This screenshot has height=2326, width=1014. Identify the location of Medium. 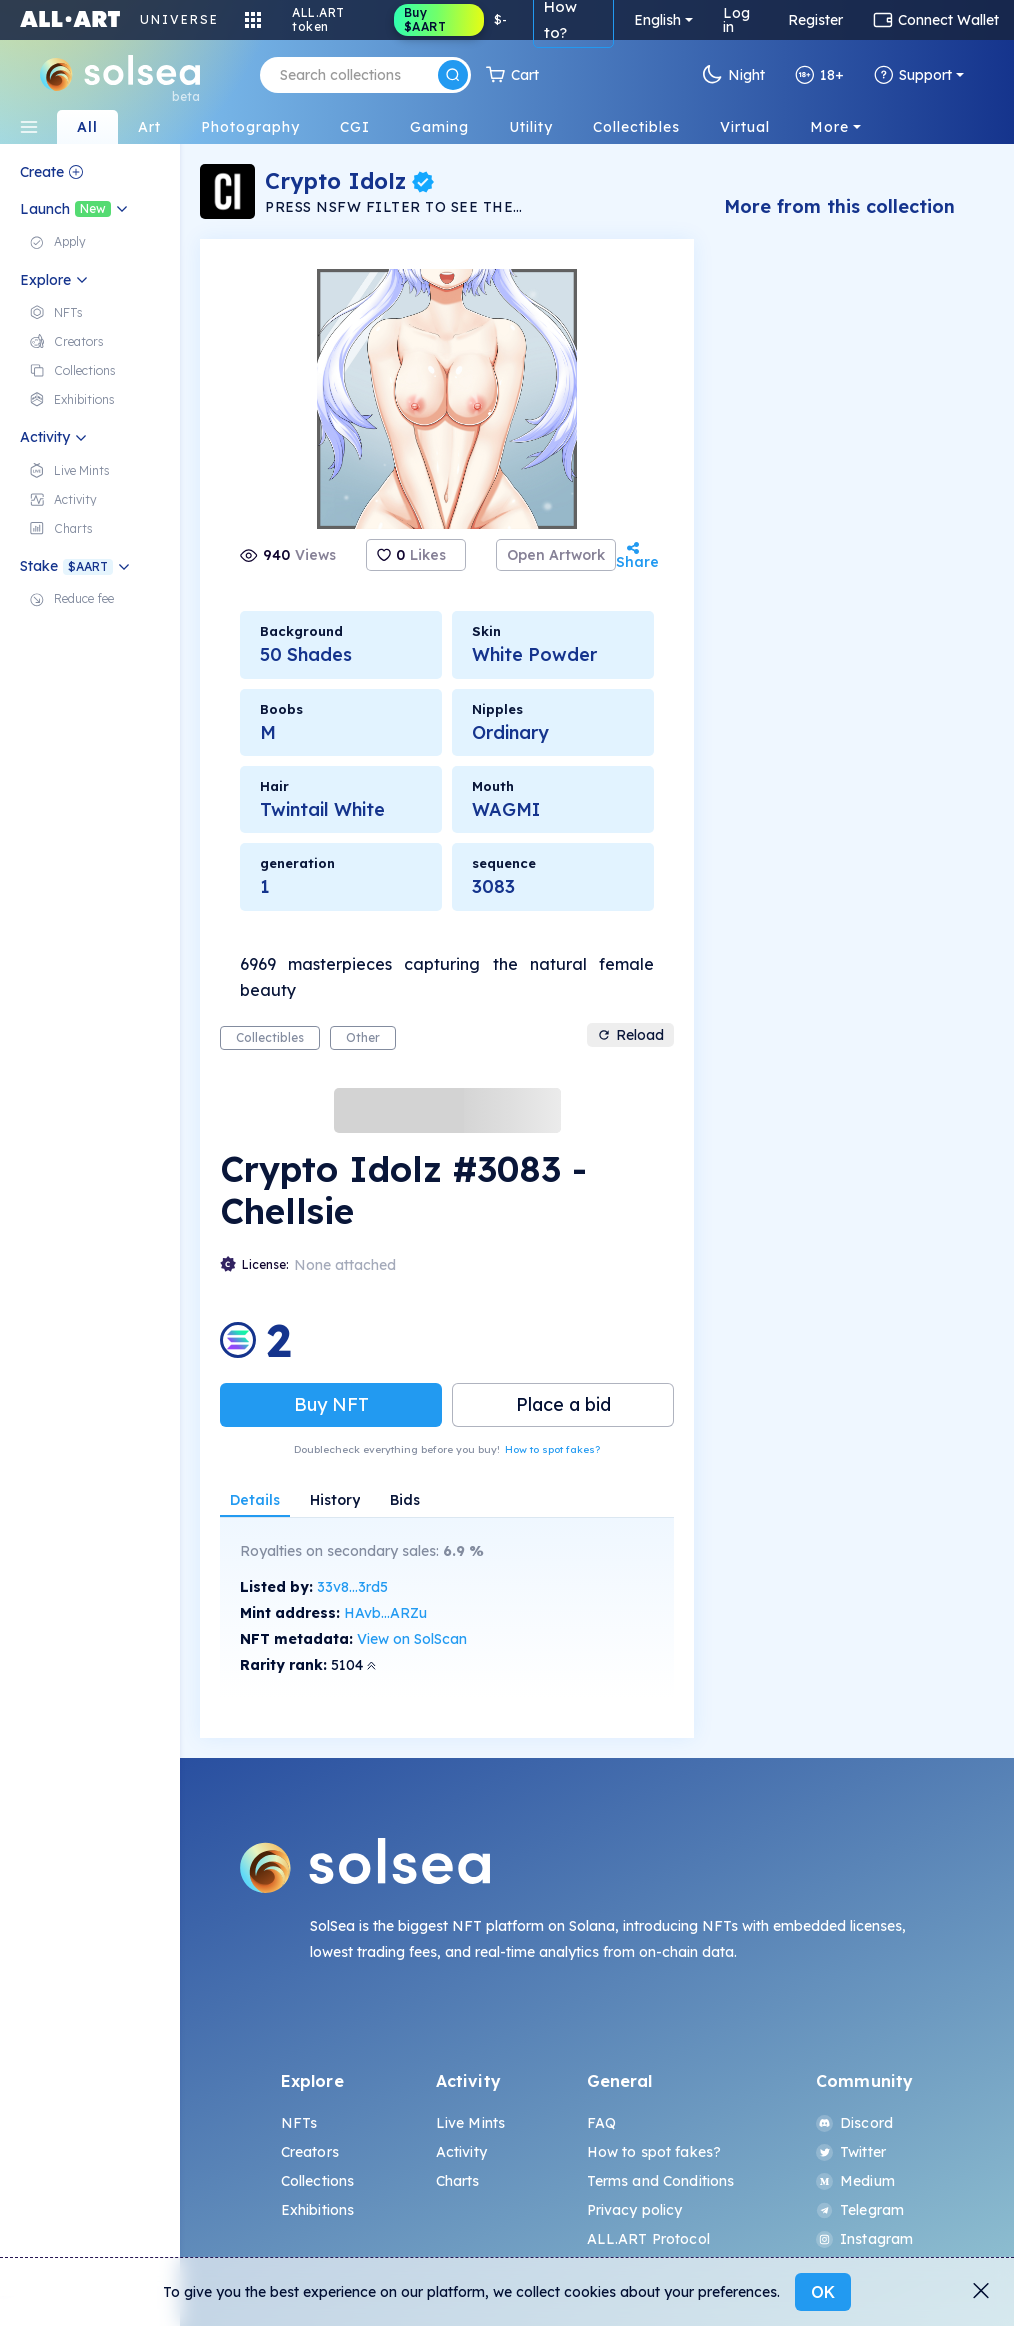
(855, 2181).